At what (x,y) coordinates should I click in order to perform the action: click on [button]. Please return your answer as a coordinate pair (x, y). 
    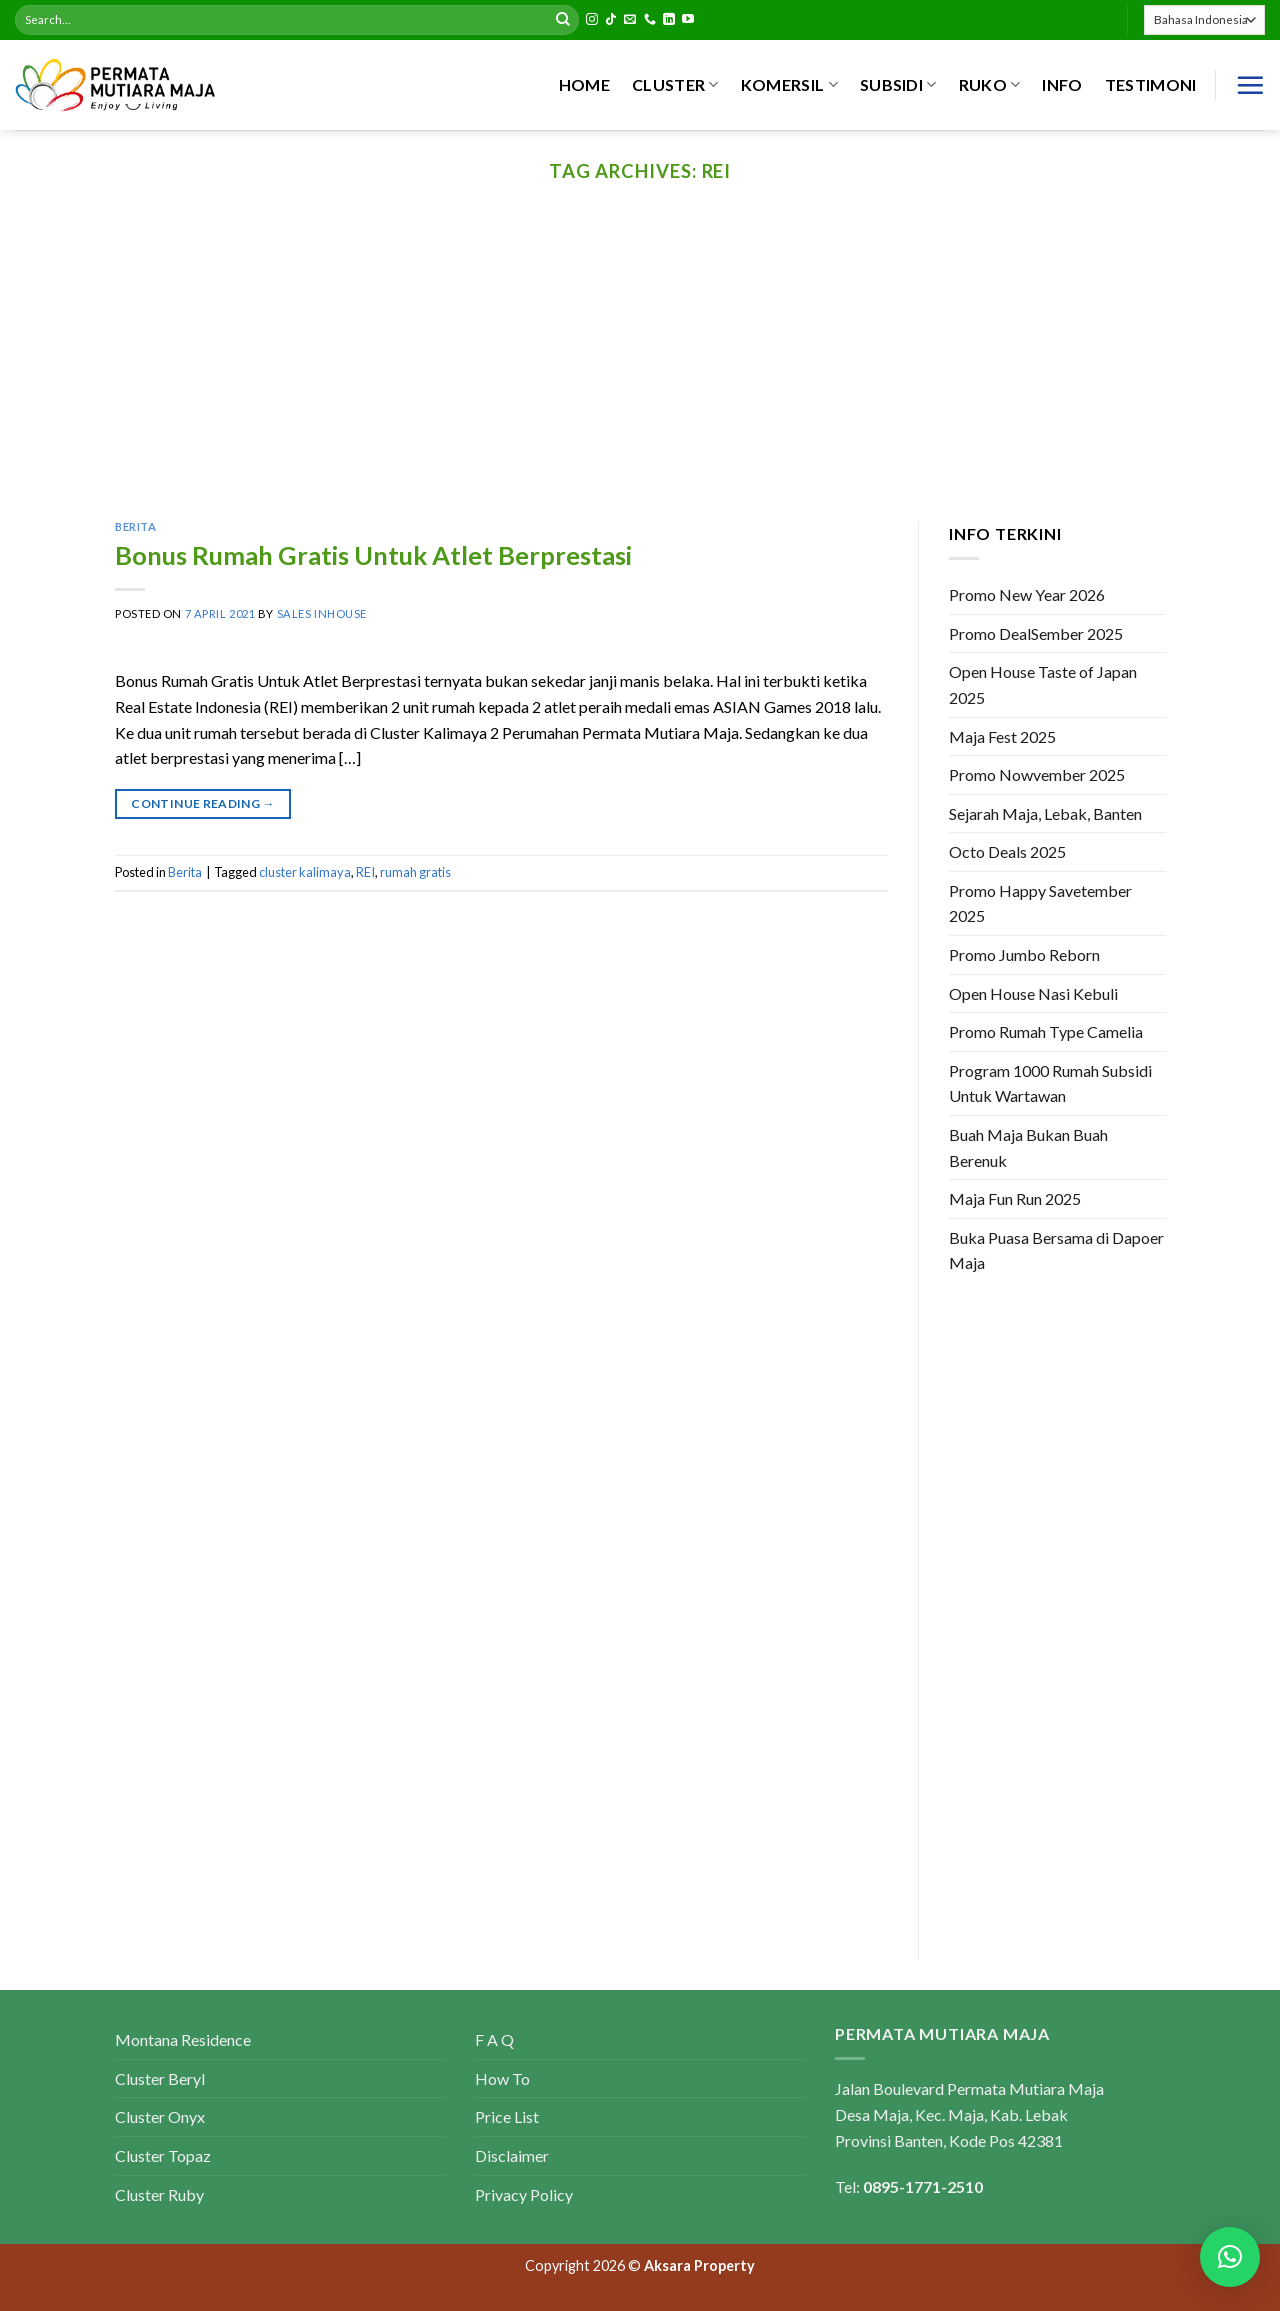
    Looking at the image, I should click on (1230, 2257).